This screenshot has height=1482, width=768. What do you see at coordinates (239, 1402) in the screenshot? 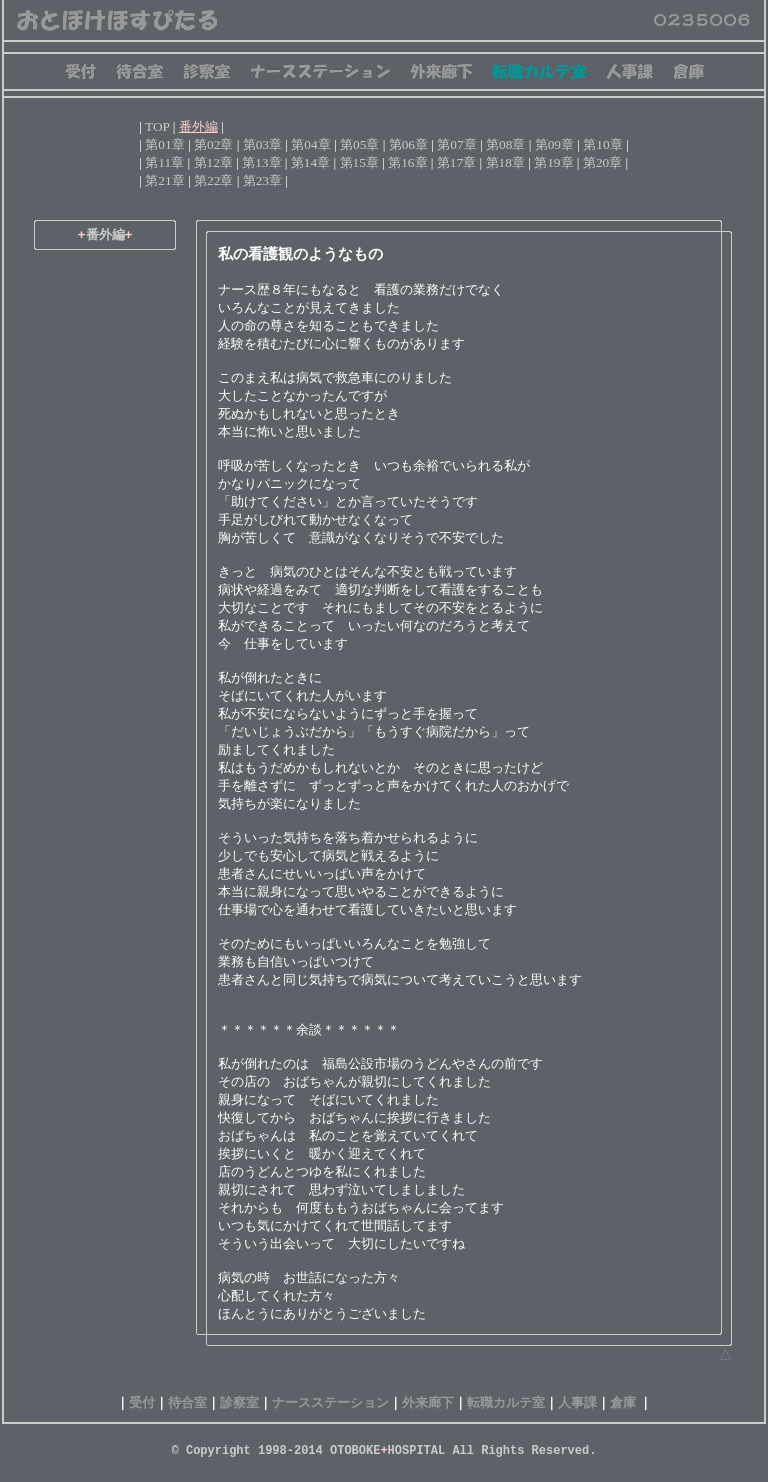
I see `診察室` at bounding box center [239, 1402].